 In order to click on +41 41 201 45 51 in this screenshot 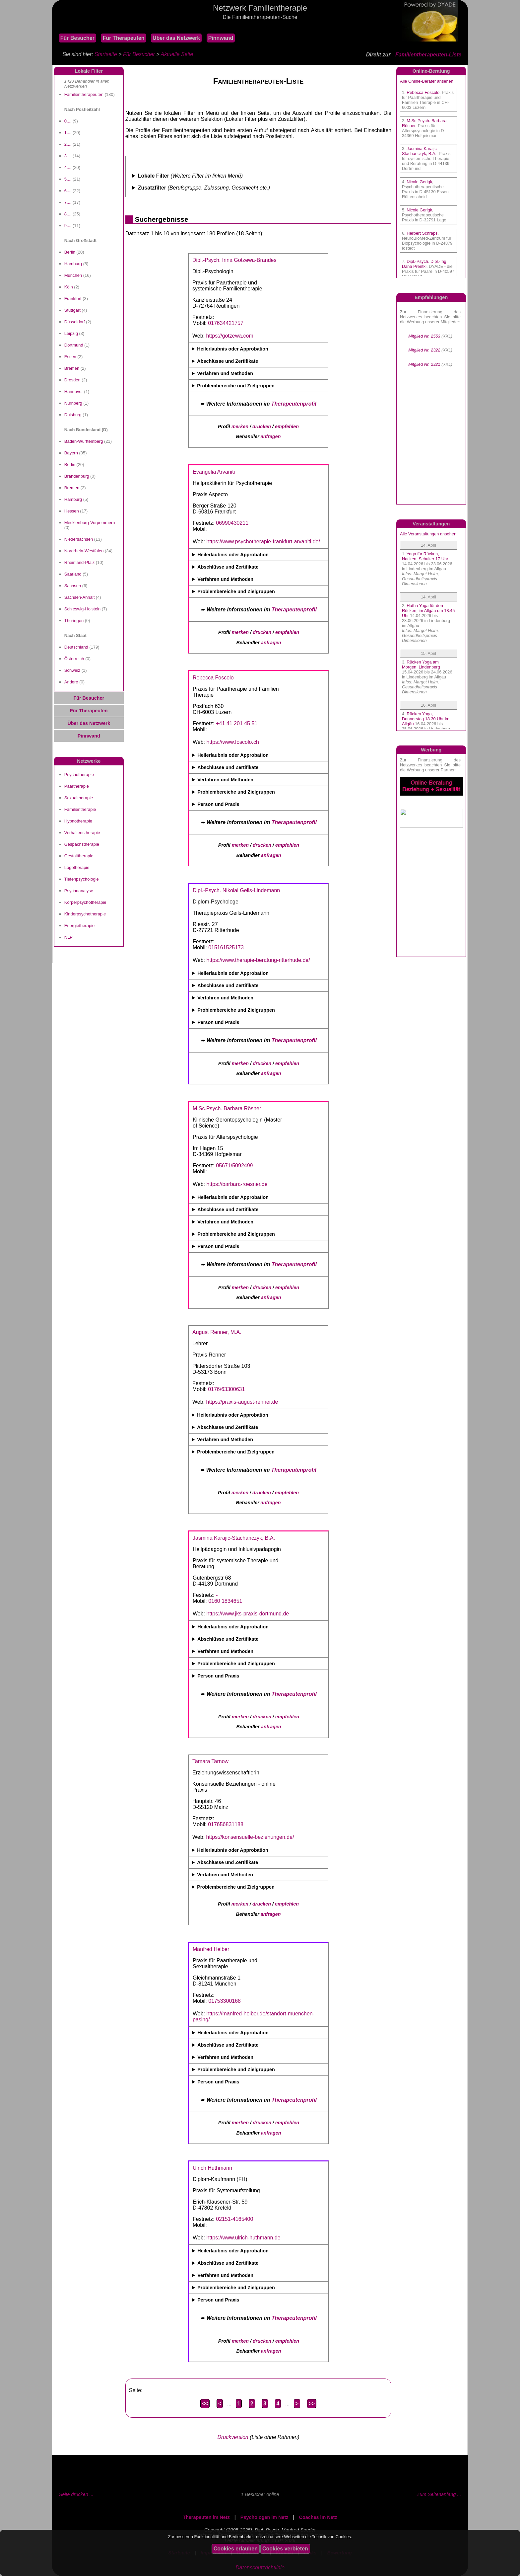, I will do `click(236, 723)`.